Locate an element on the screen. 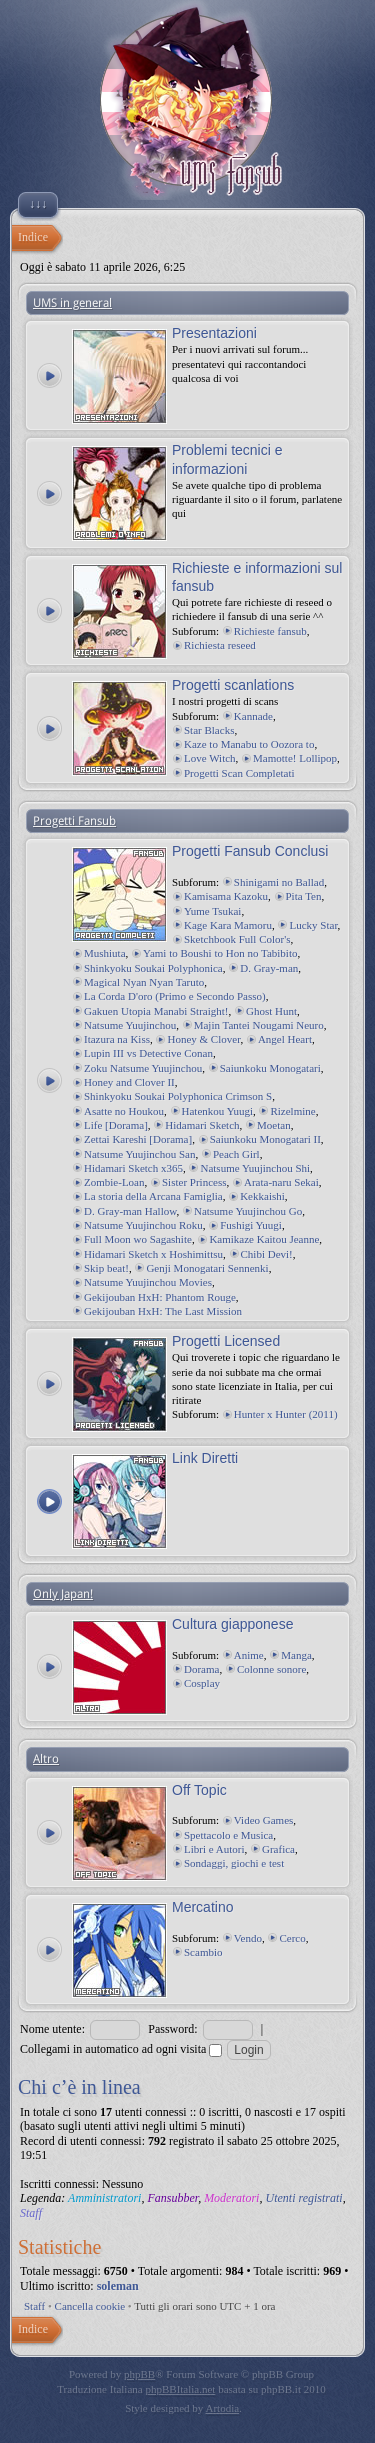 The height and width of the screenshot is (2443, 375). soleman is located at coordinates (118, 2286).